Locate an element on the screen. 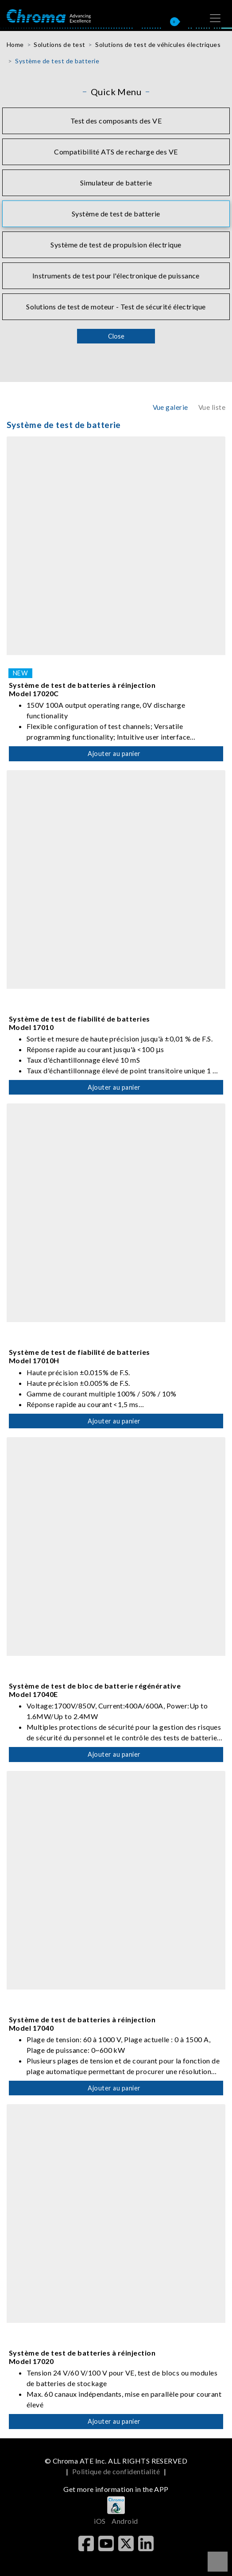 The image size is (232, 2576). Politique de confidentialité is located at coordinates (116, 2471).